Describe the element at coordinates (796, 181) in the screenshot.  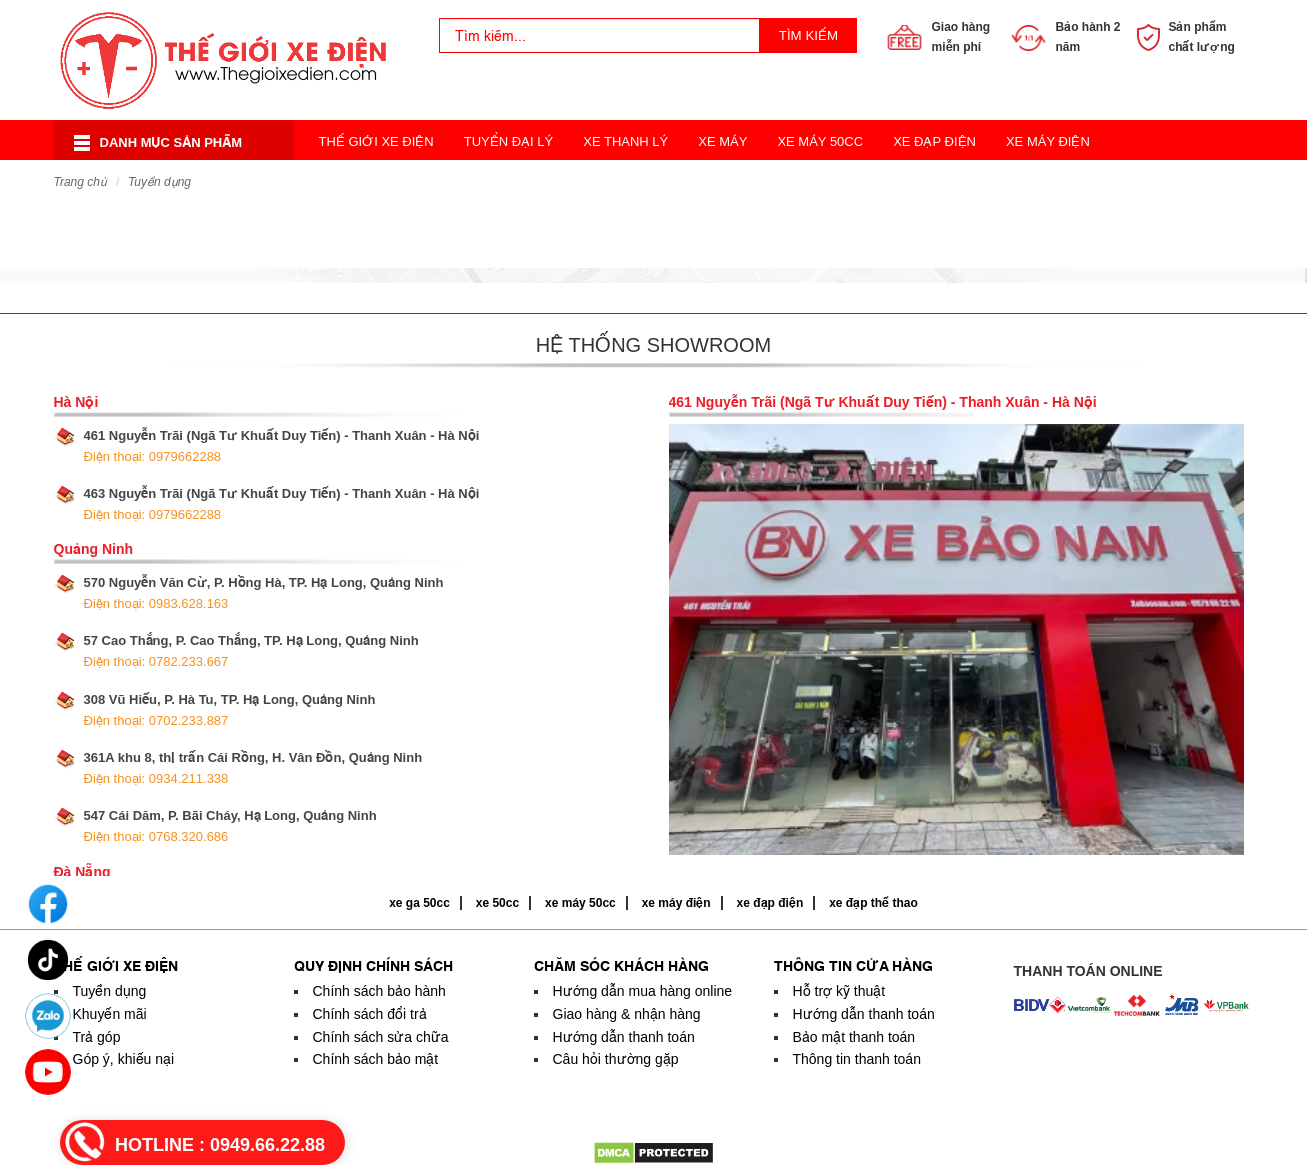
I see `Xe Đạp Thể Thao` at that location.